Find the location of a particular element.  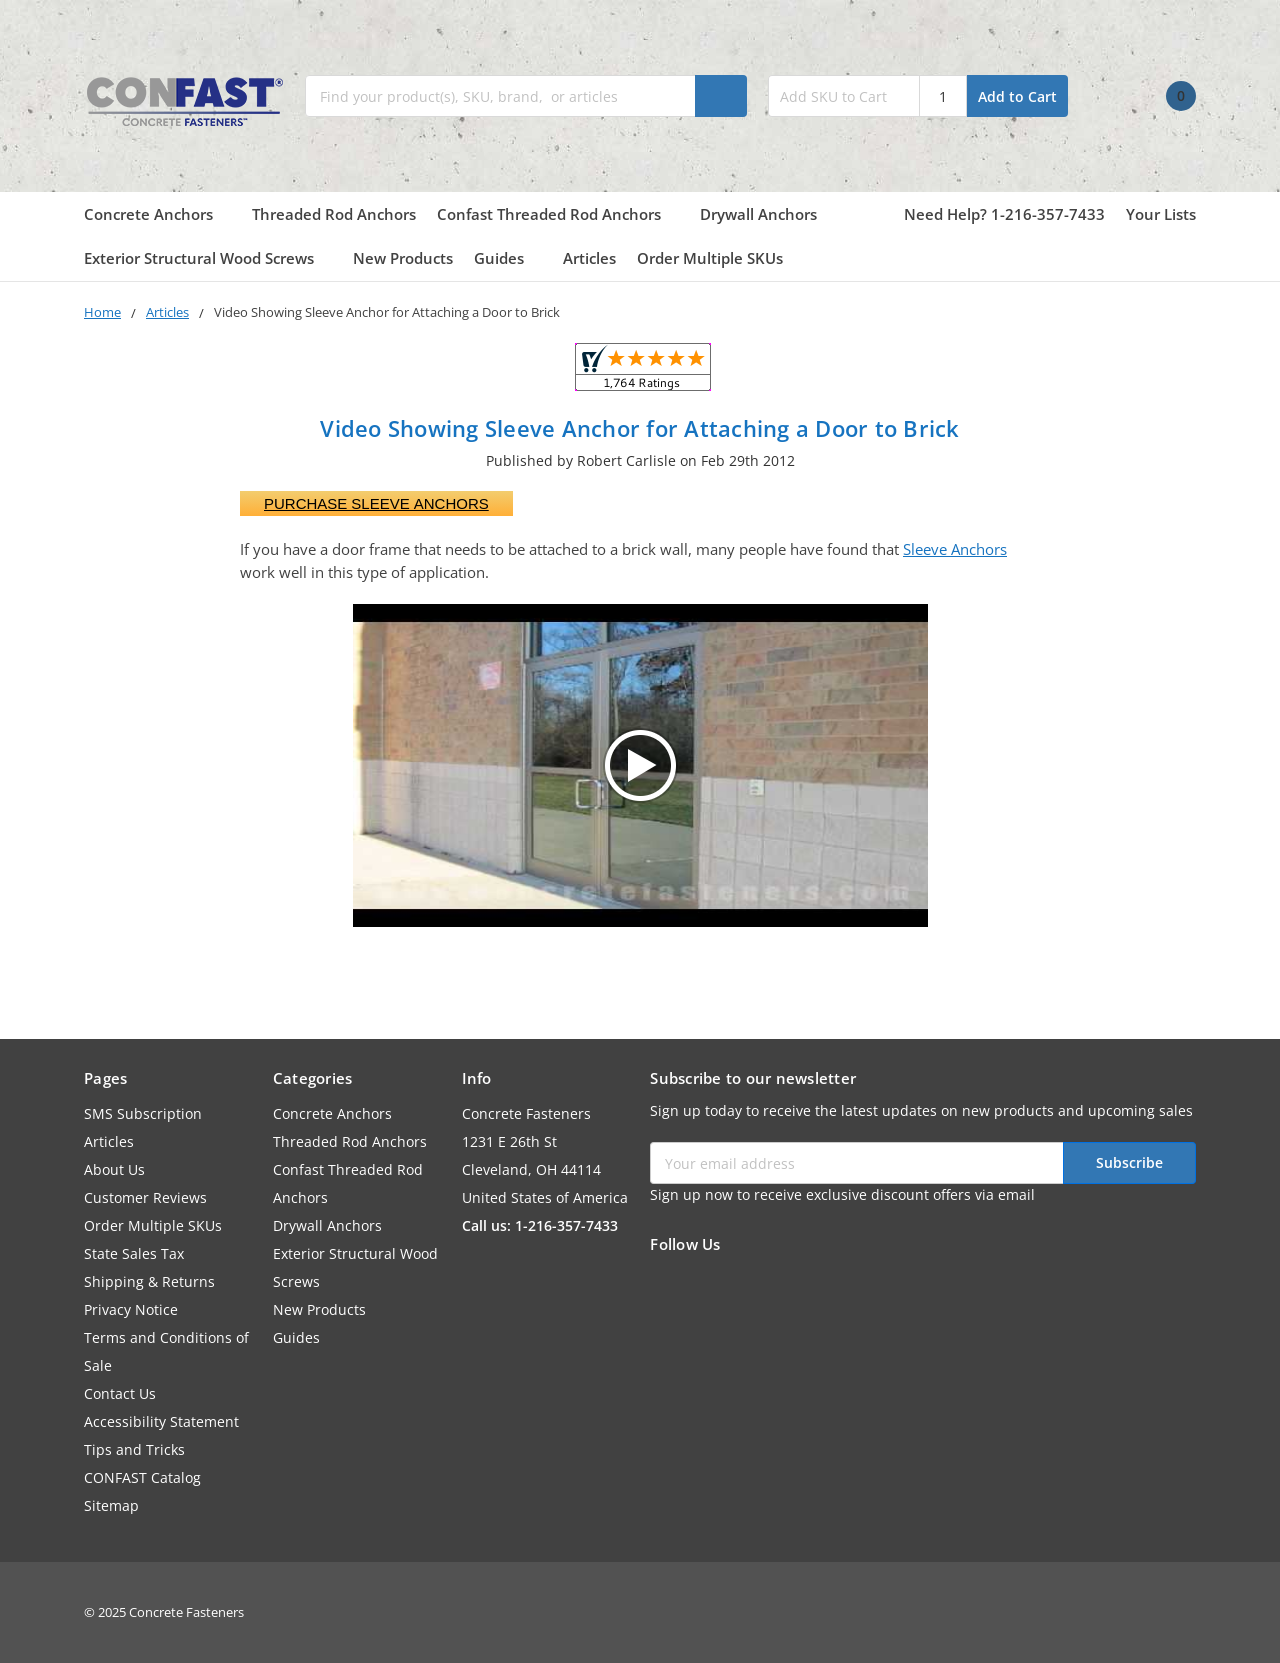

Shipping & Returns is located at coordinates (149, 1281).